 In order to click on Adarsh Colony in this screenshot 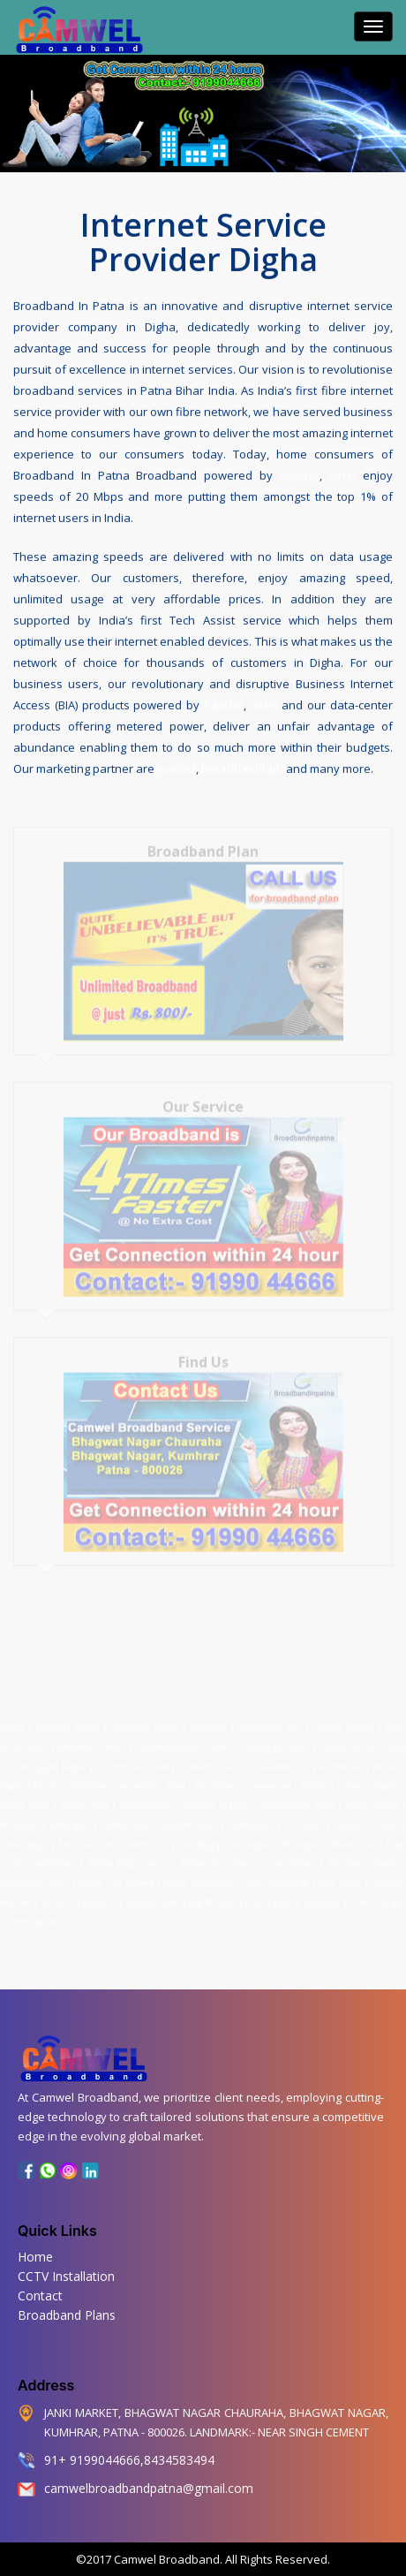, I will do `click(217, 1760)`.